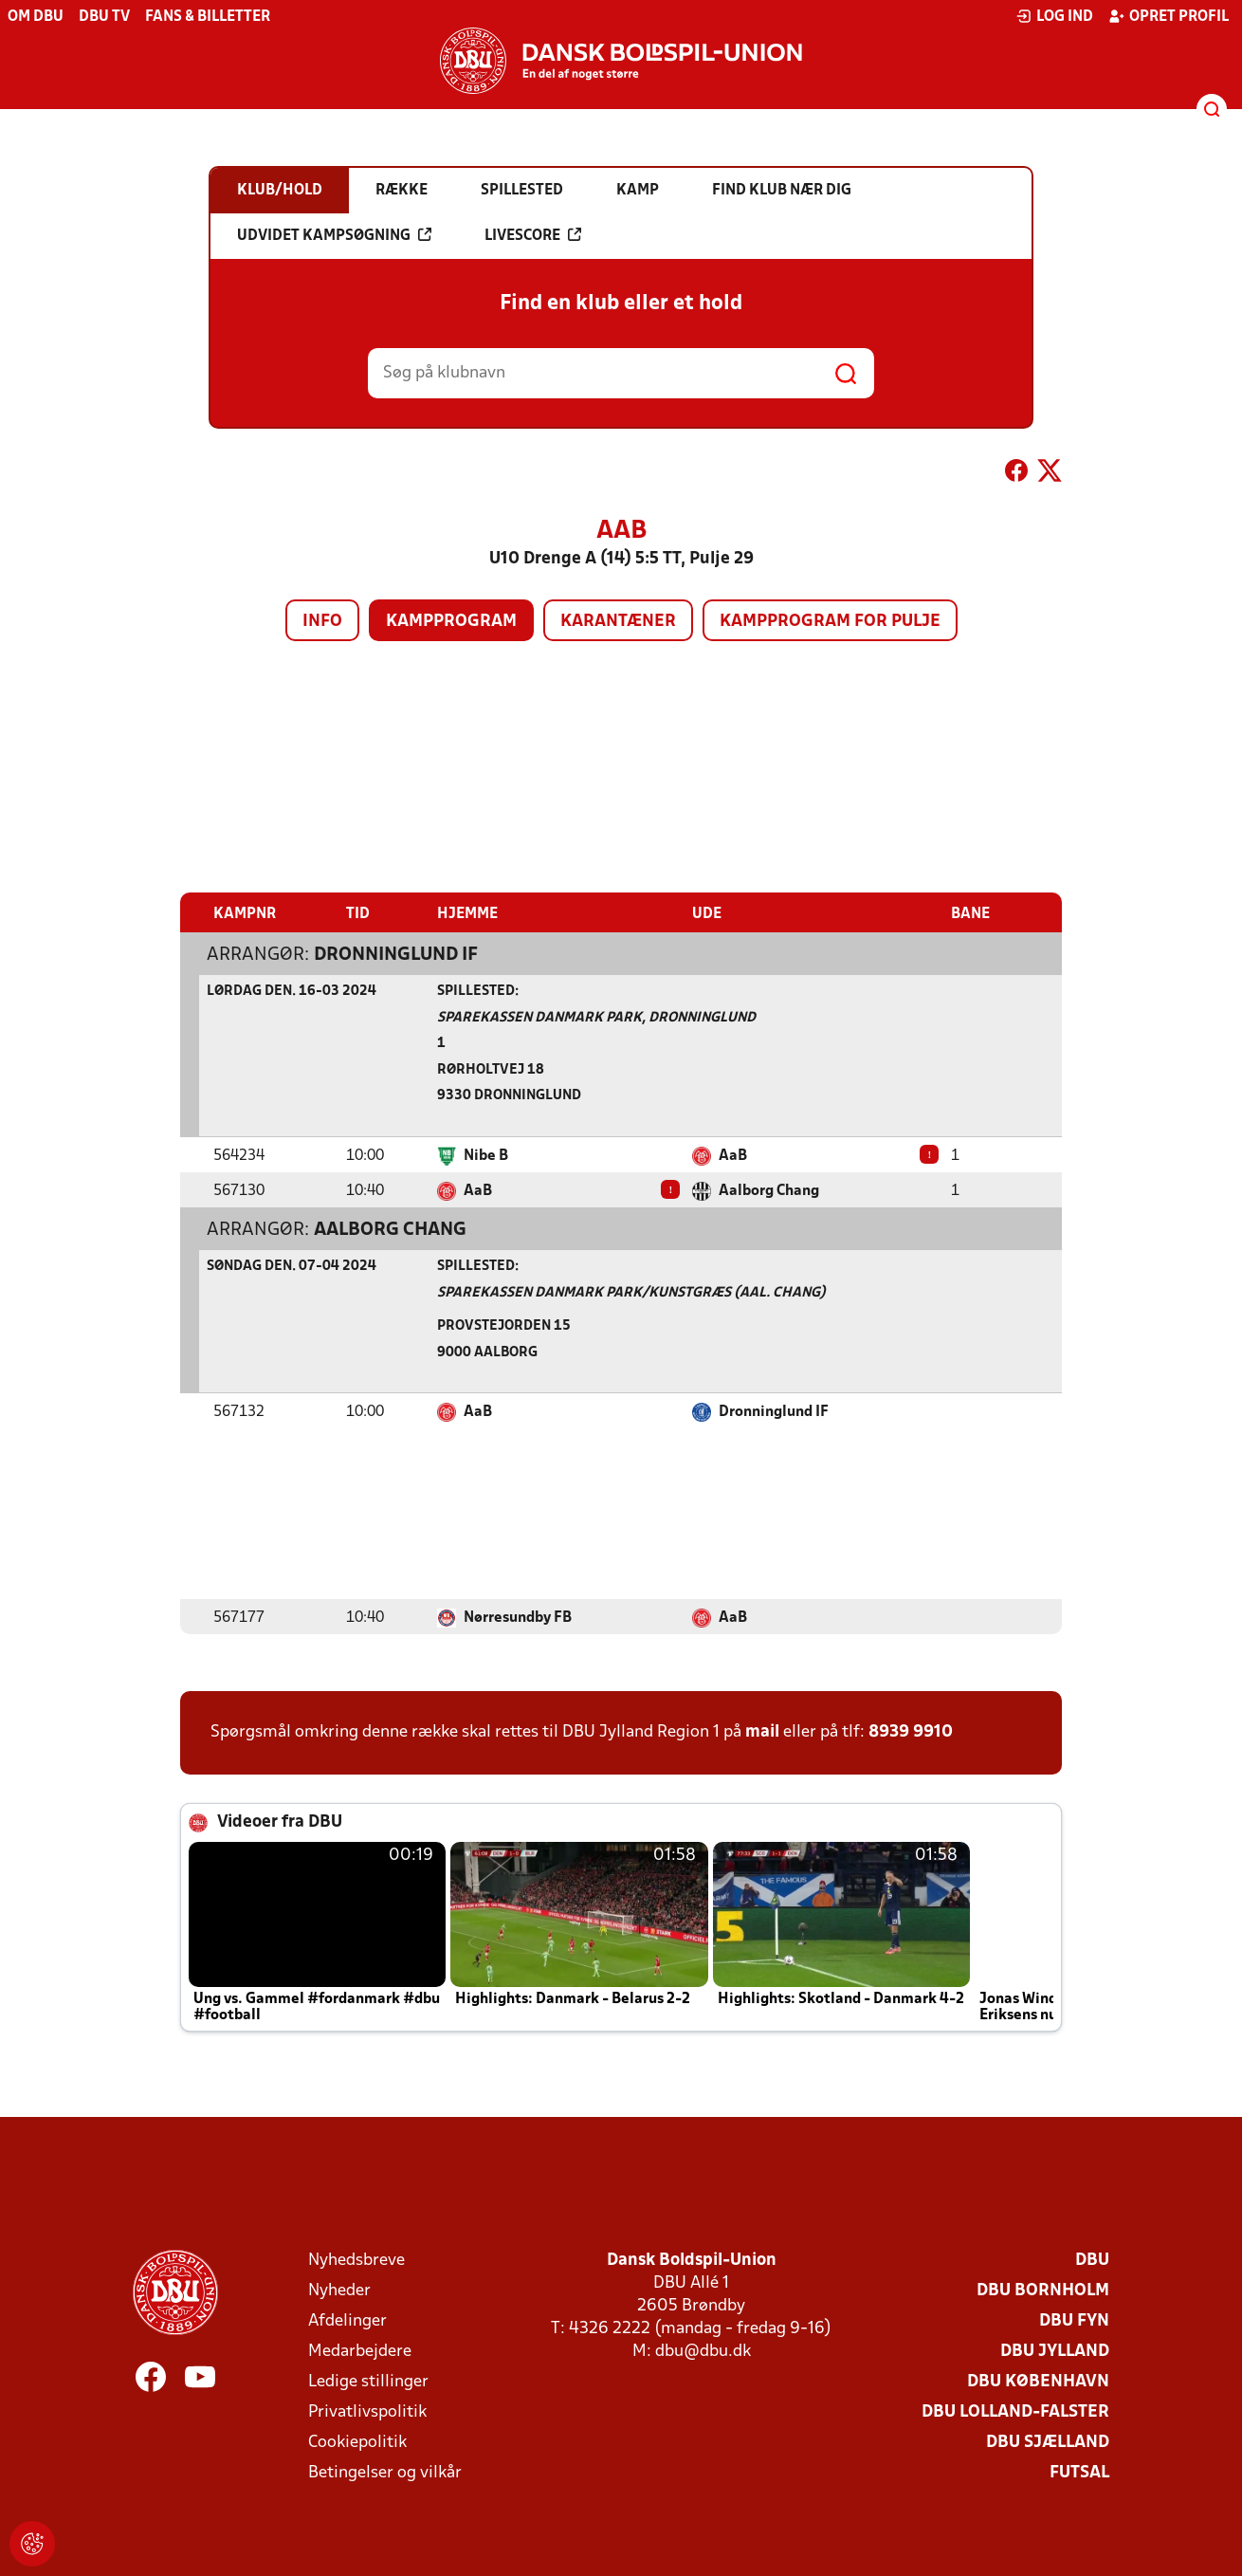 The width and height of the screenshot is (1242, 2576). What do you see at coordinates (618, 622) in the screenshot?
I see `Karantæner` at bounding box center [618, 622].